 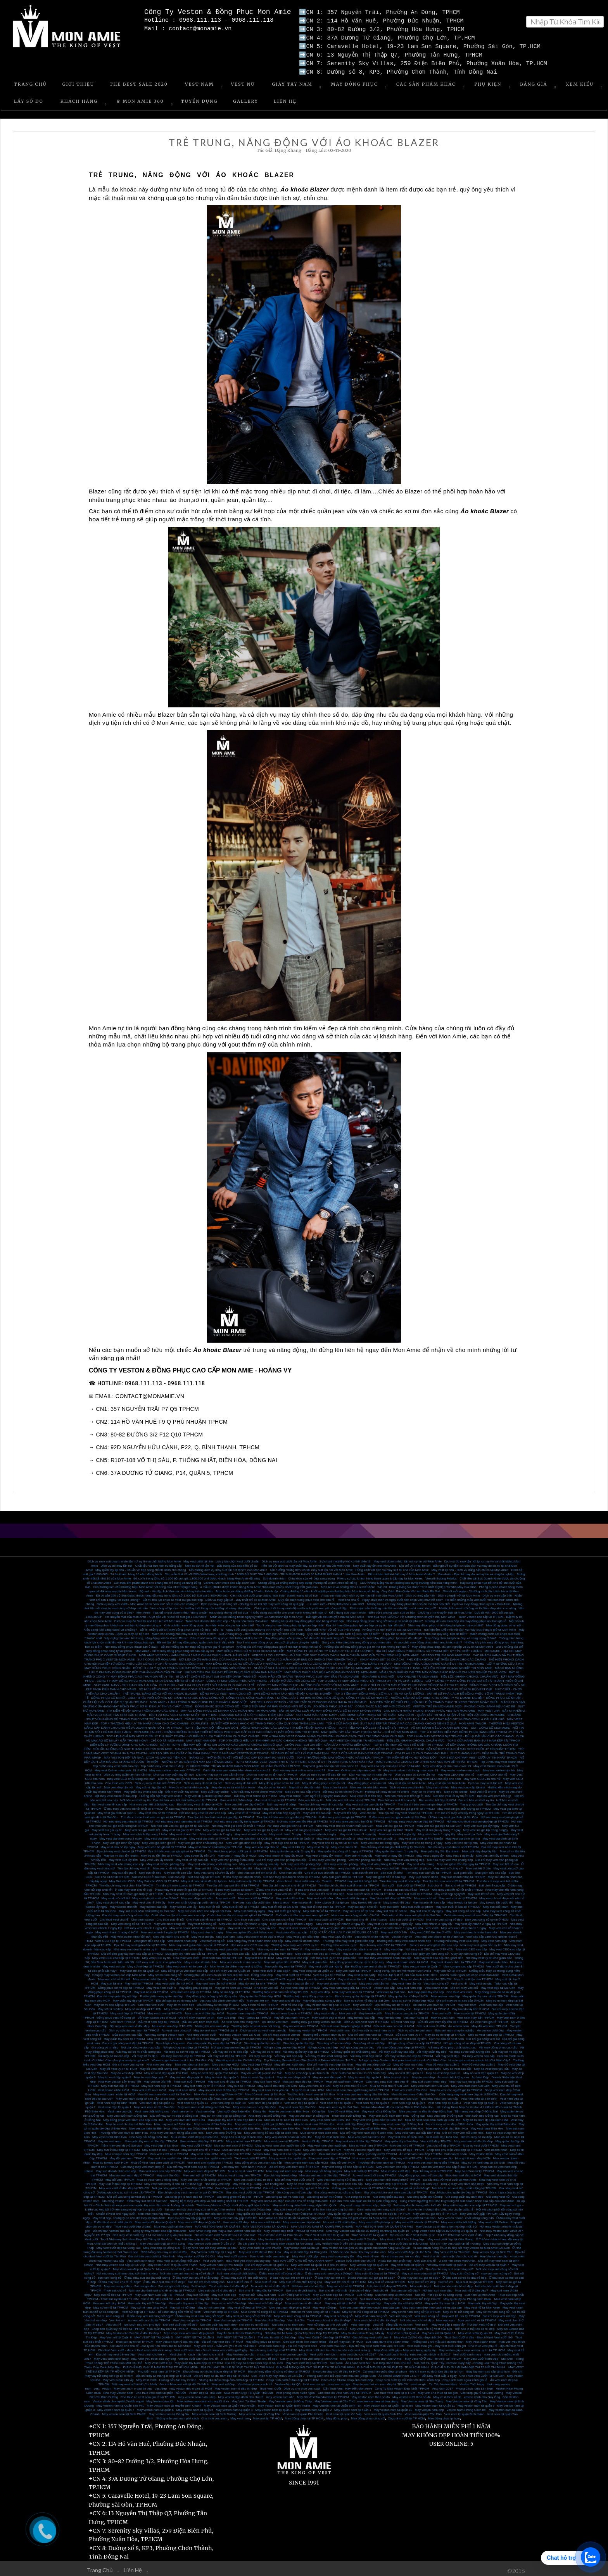 What do you see at coordinates (204, 2010) in the screenshot?
I see `May tuxedo ở đâu đẹp HCM` at bounding box center [204, 2010].